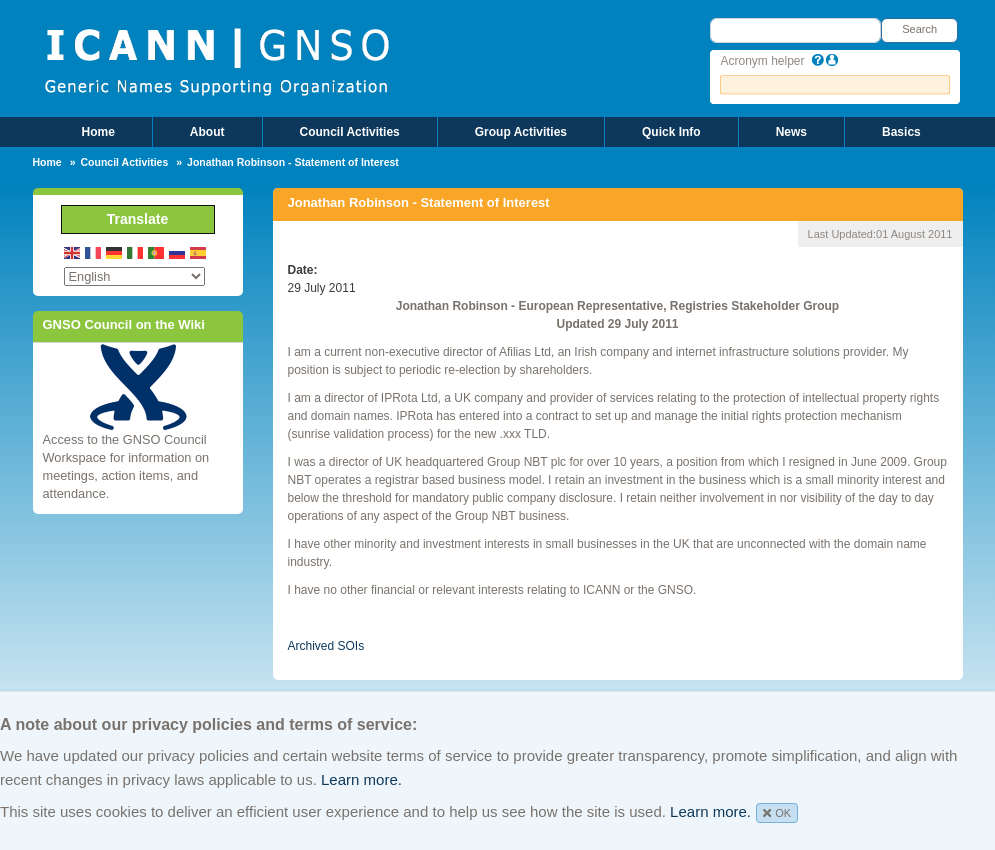 Image resolution: width=995 pixels, height=850 pixels. I want to click on Learn more., so click(361, 779).